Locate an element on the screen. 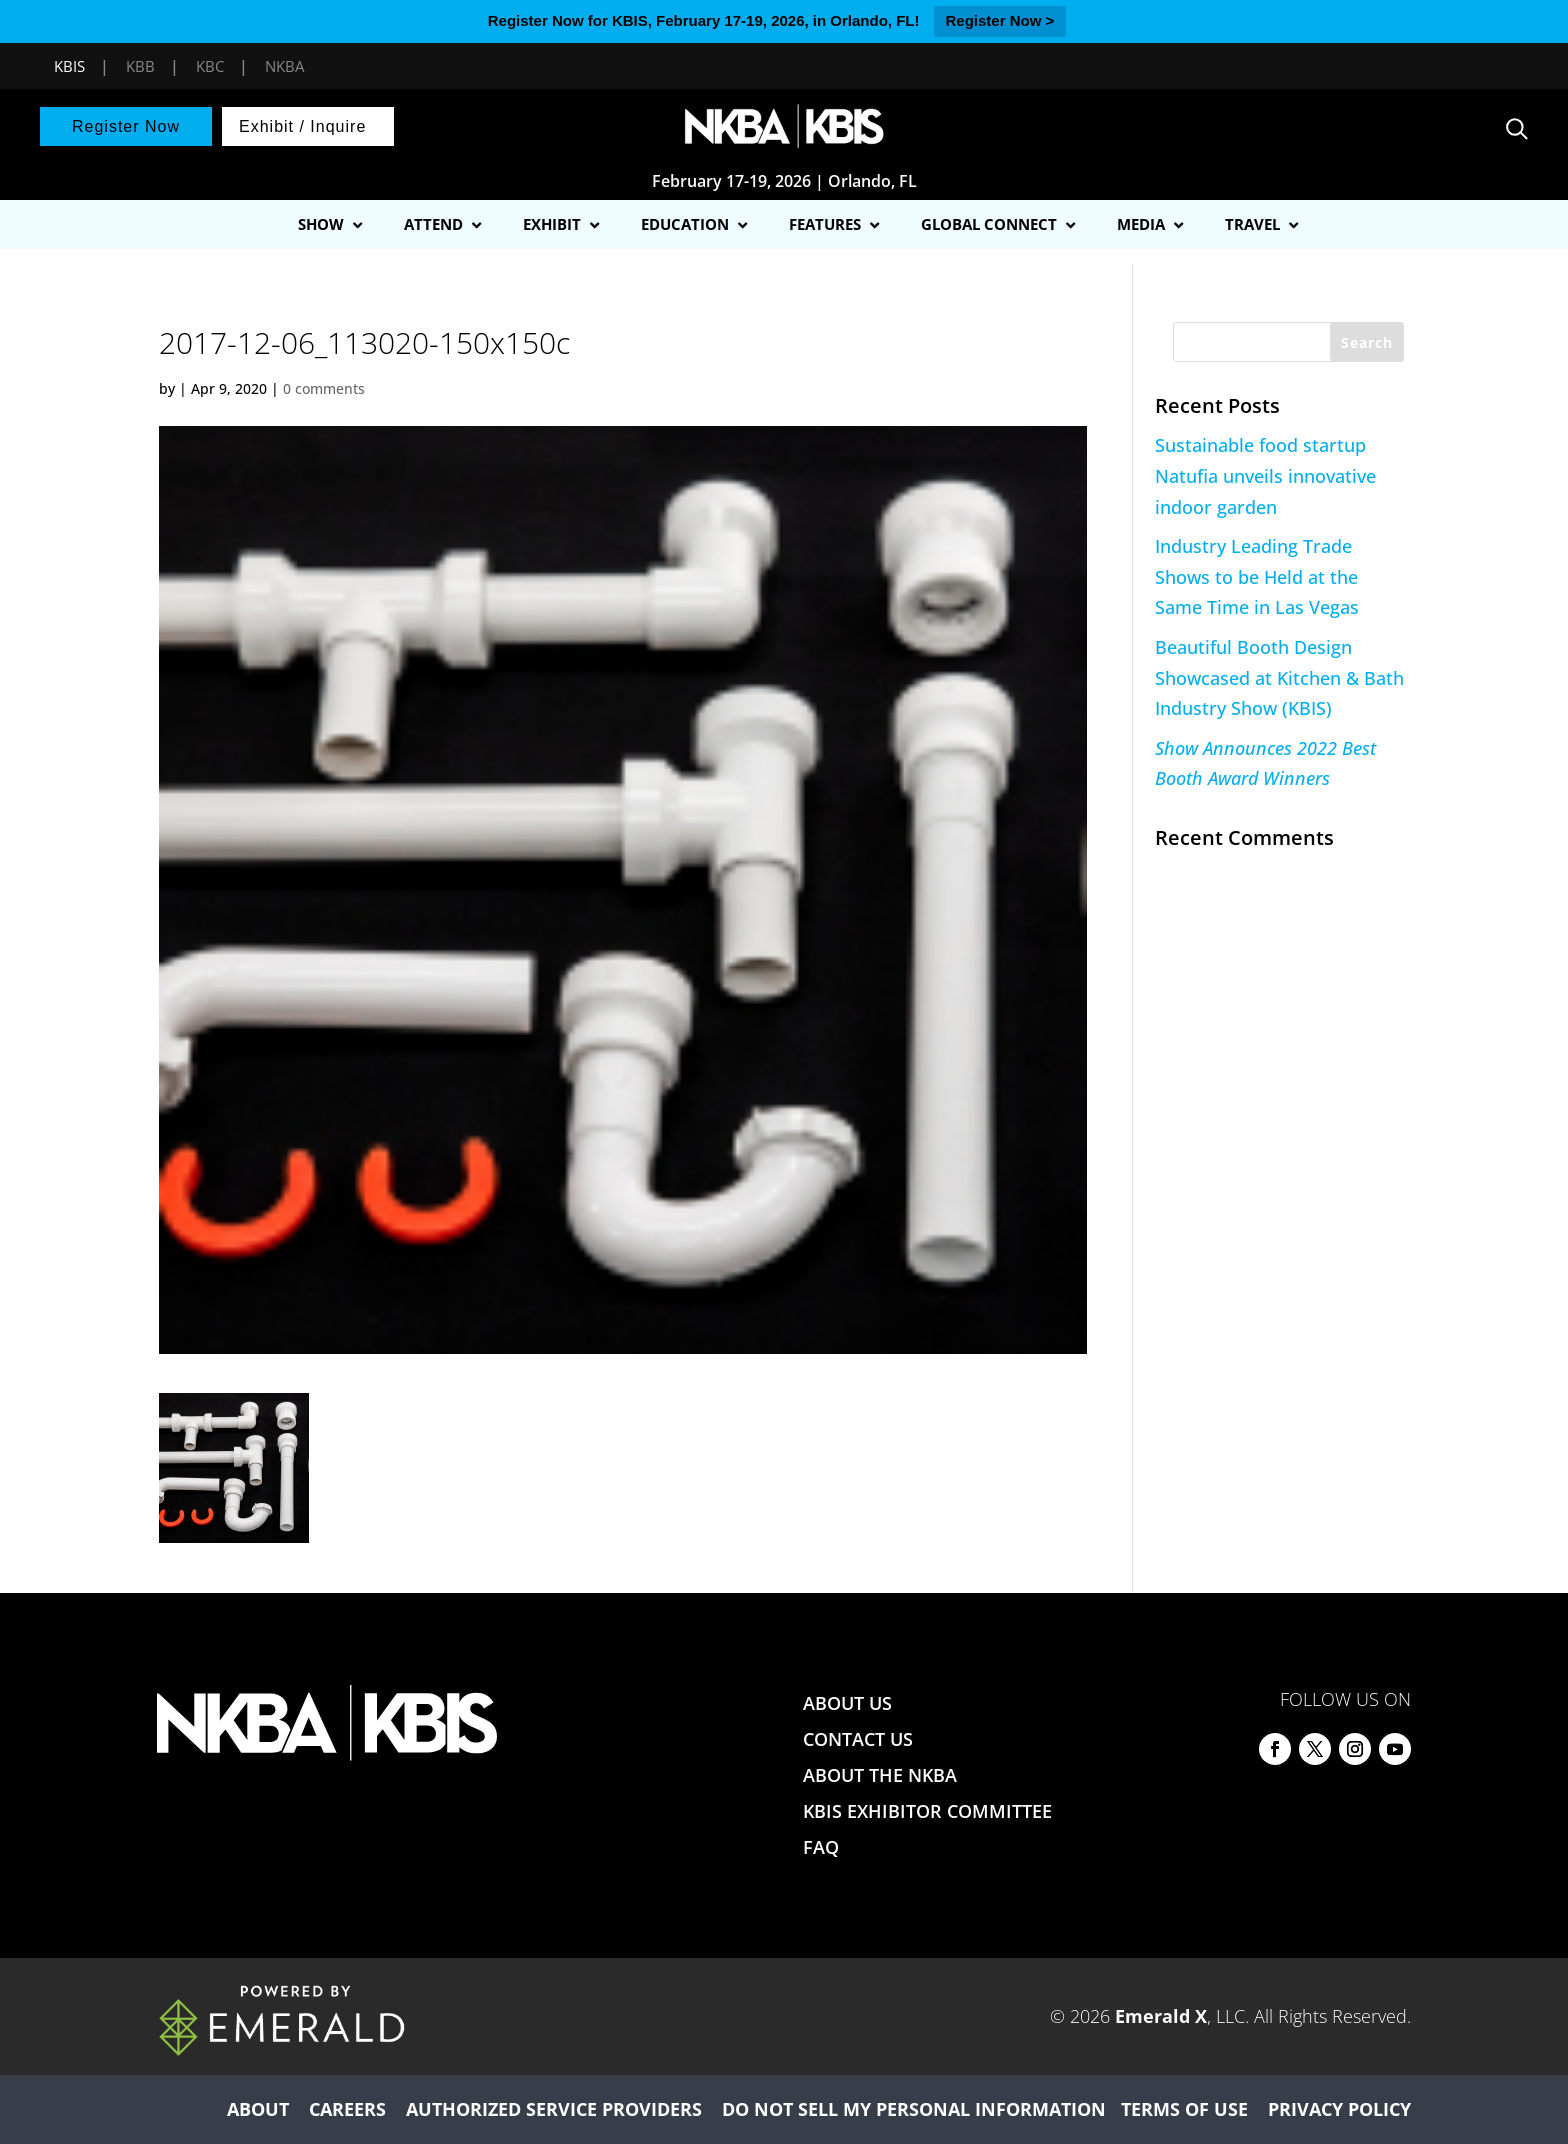  0 comments is located at coordinates (324, 388).